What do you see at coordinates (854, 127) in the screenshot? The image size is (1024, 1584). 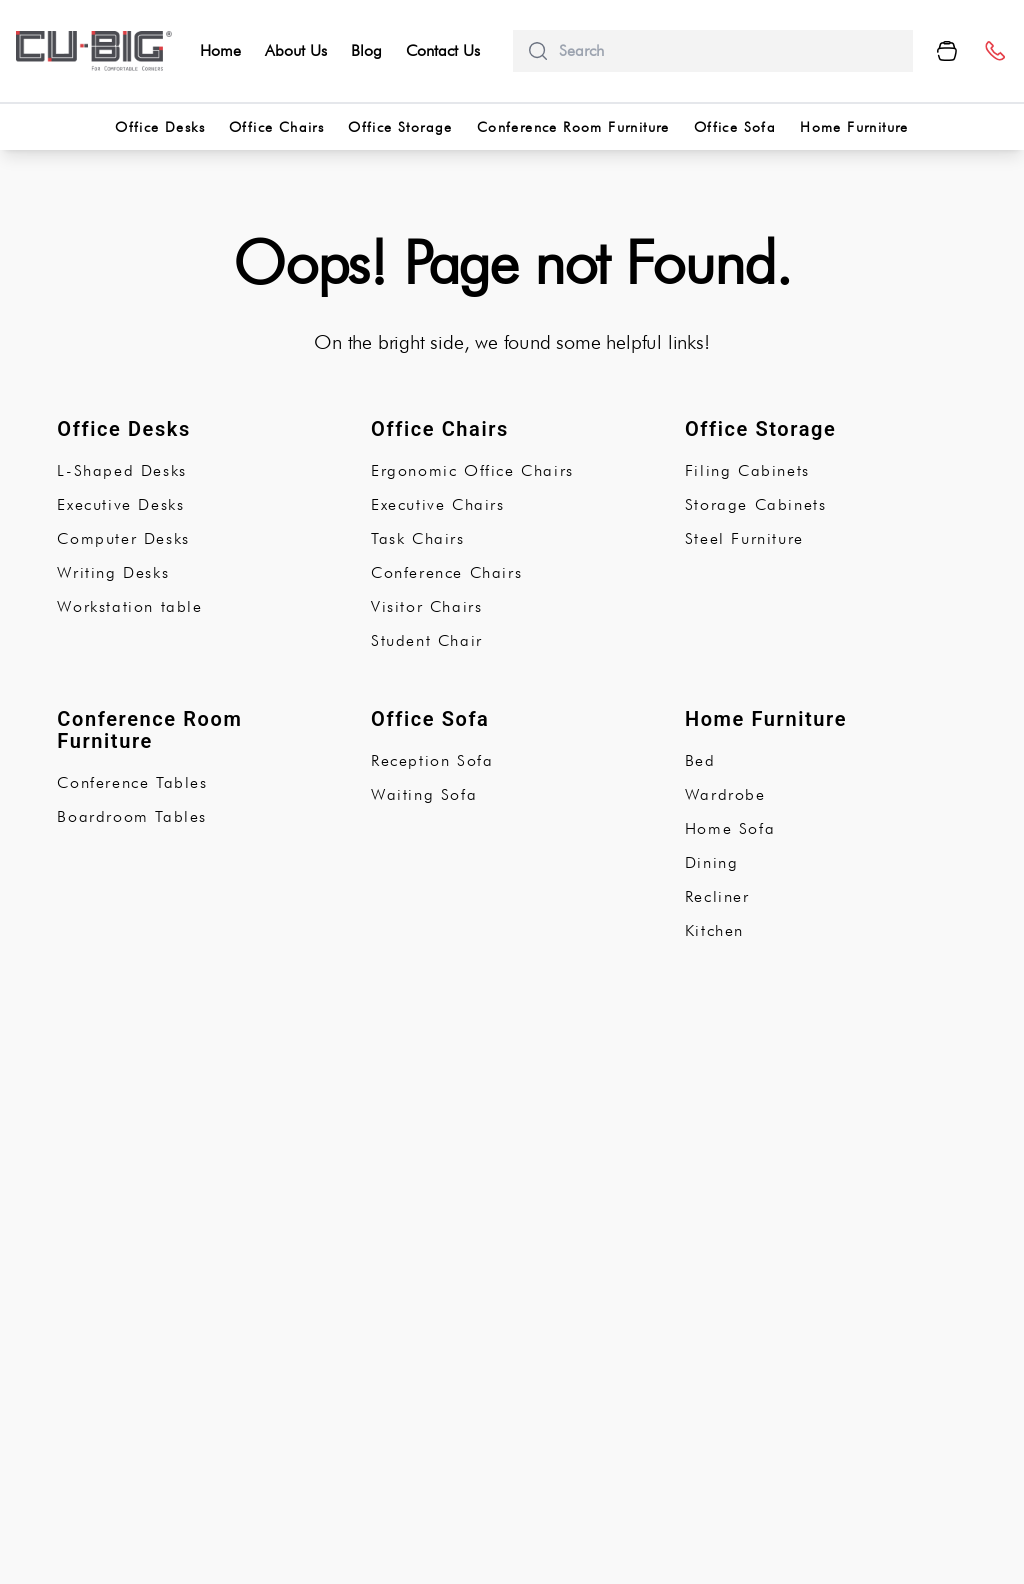 I see `Home Furniture [categorries]` at bounding box center [854, 127].